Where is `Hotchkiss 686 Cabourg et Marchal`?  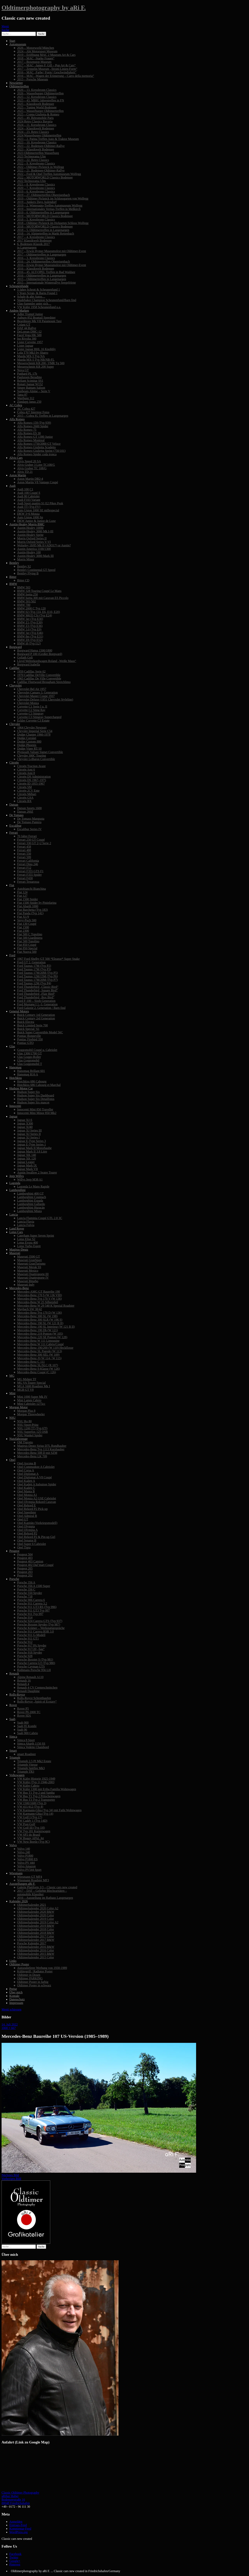
Hotchkiss 686 Cabourg et Marchal is located at coordinates (39, 1085).